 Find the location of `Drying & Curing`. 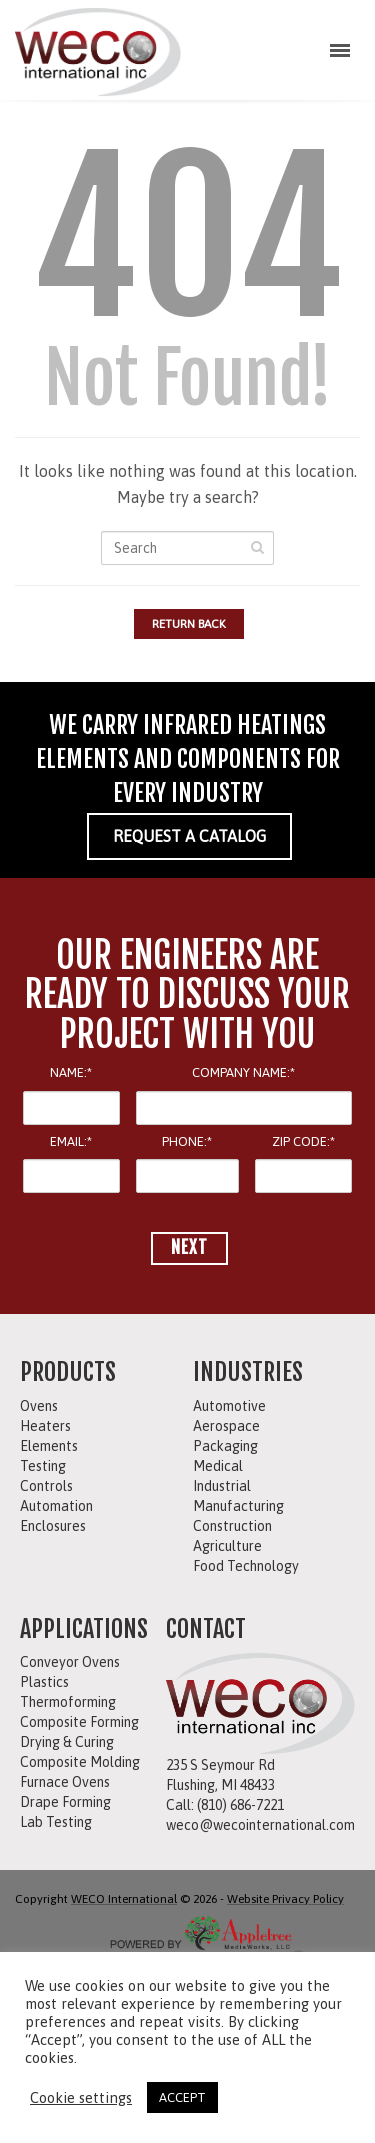

Drying & Curing is located at coordinates (67, 1742).